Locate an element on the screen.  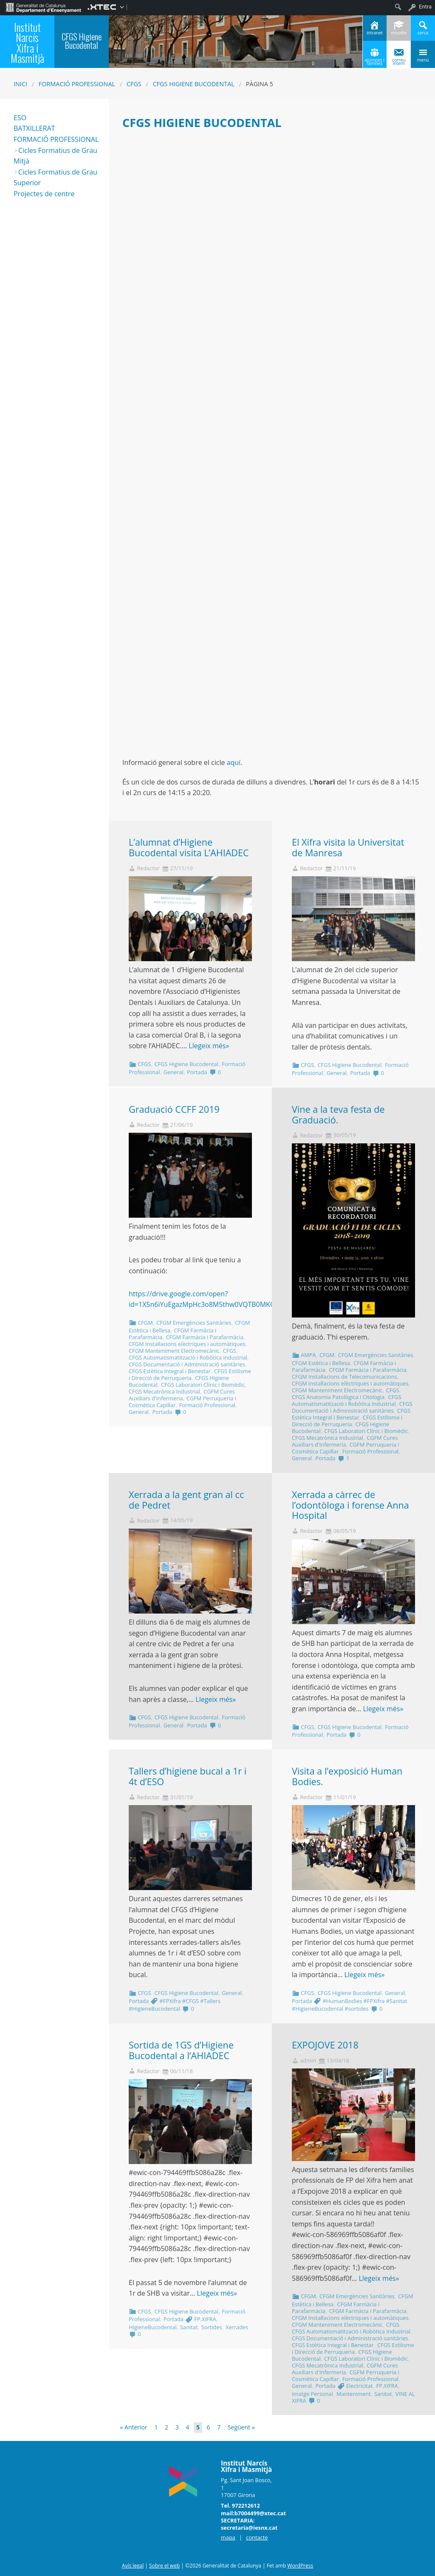
CFGS Higiene Bucodental is located at coordinates (193, 84).